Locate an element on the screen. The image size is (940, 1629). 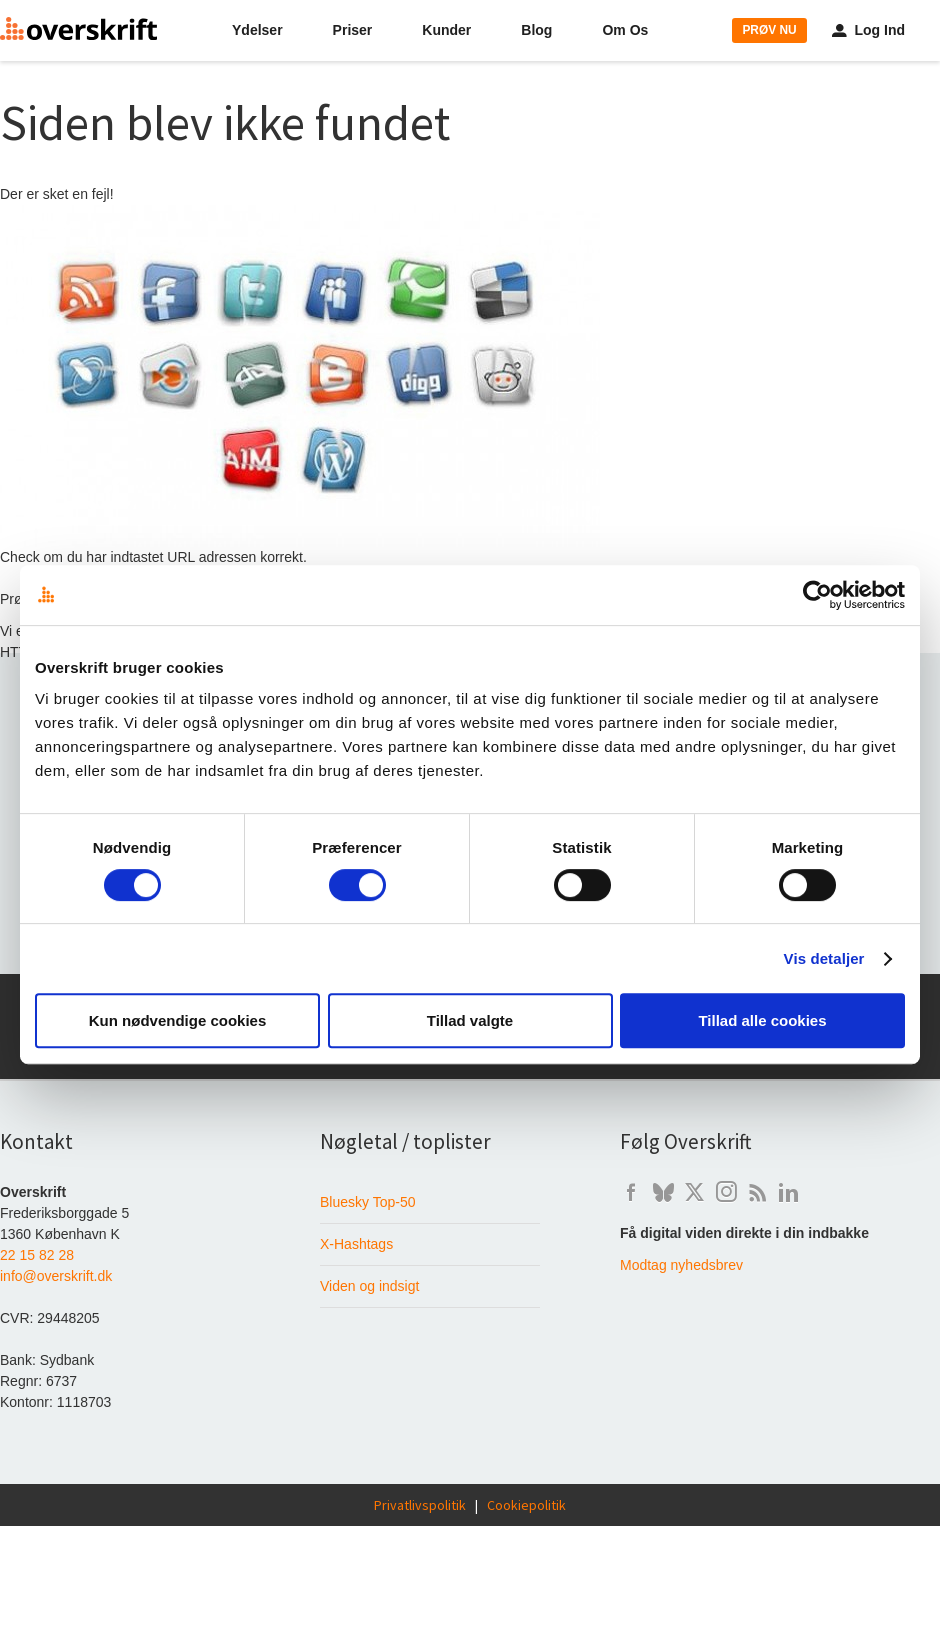
Modtag nyhedsbrev [Skriv dig op til at modtage Overskrift's nyhedsbrev] is located at coordinates (681, 1265).